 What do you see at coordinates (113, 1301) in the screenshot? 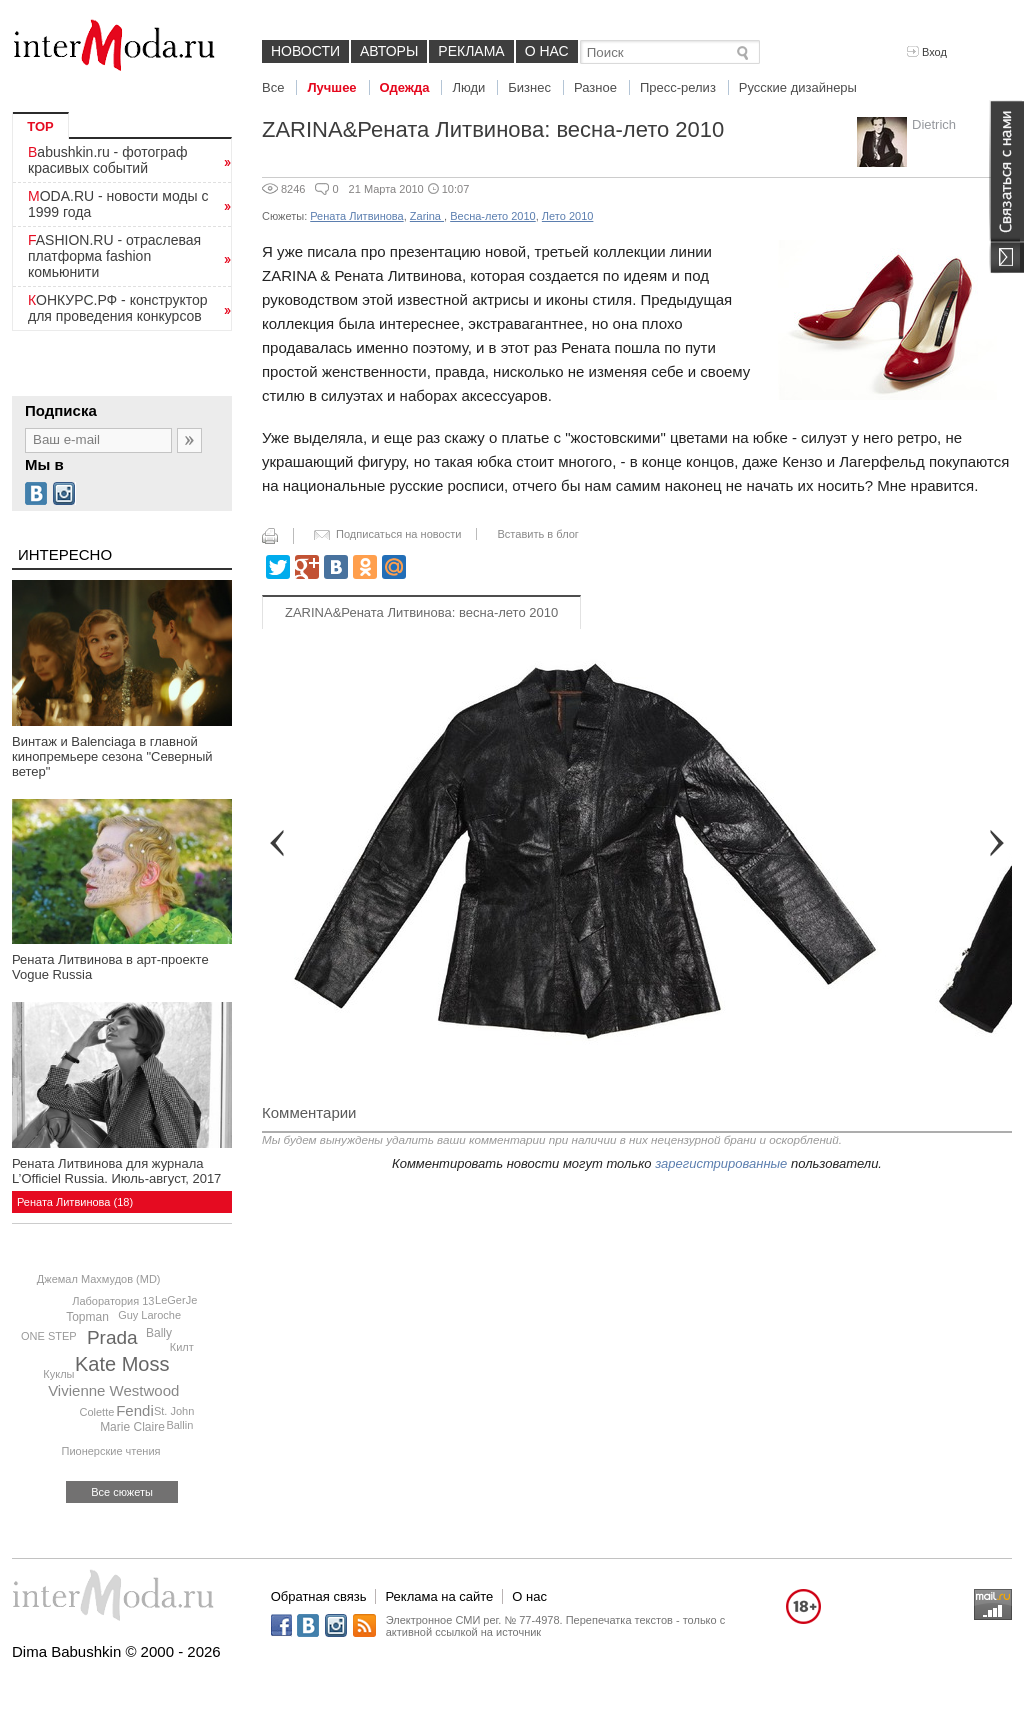
I see `Лаборатория 13` at bounding box center [113, 1301].